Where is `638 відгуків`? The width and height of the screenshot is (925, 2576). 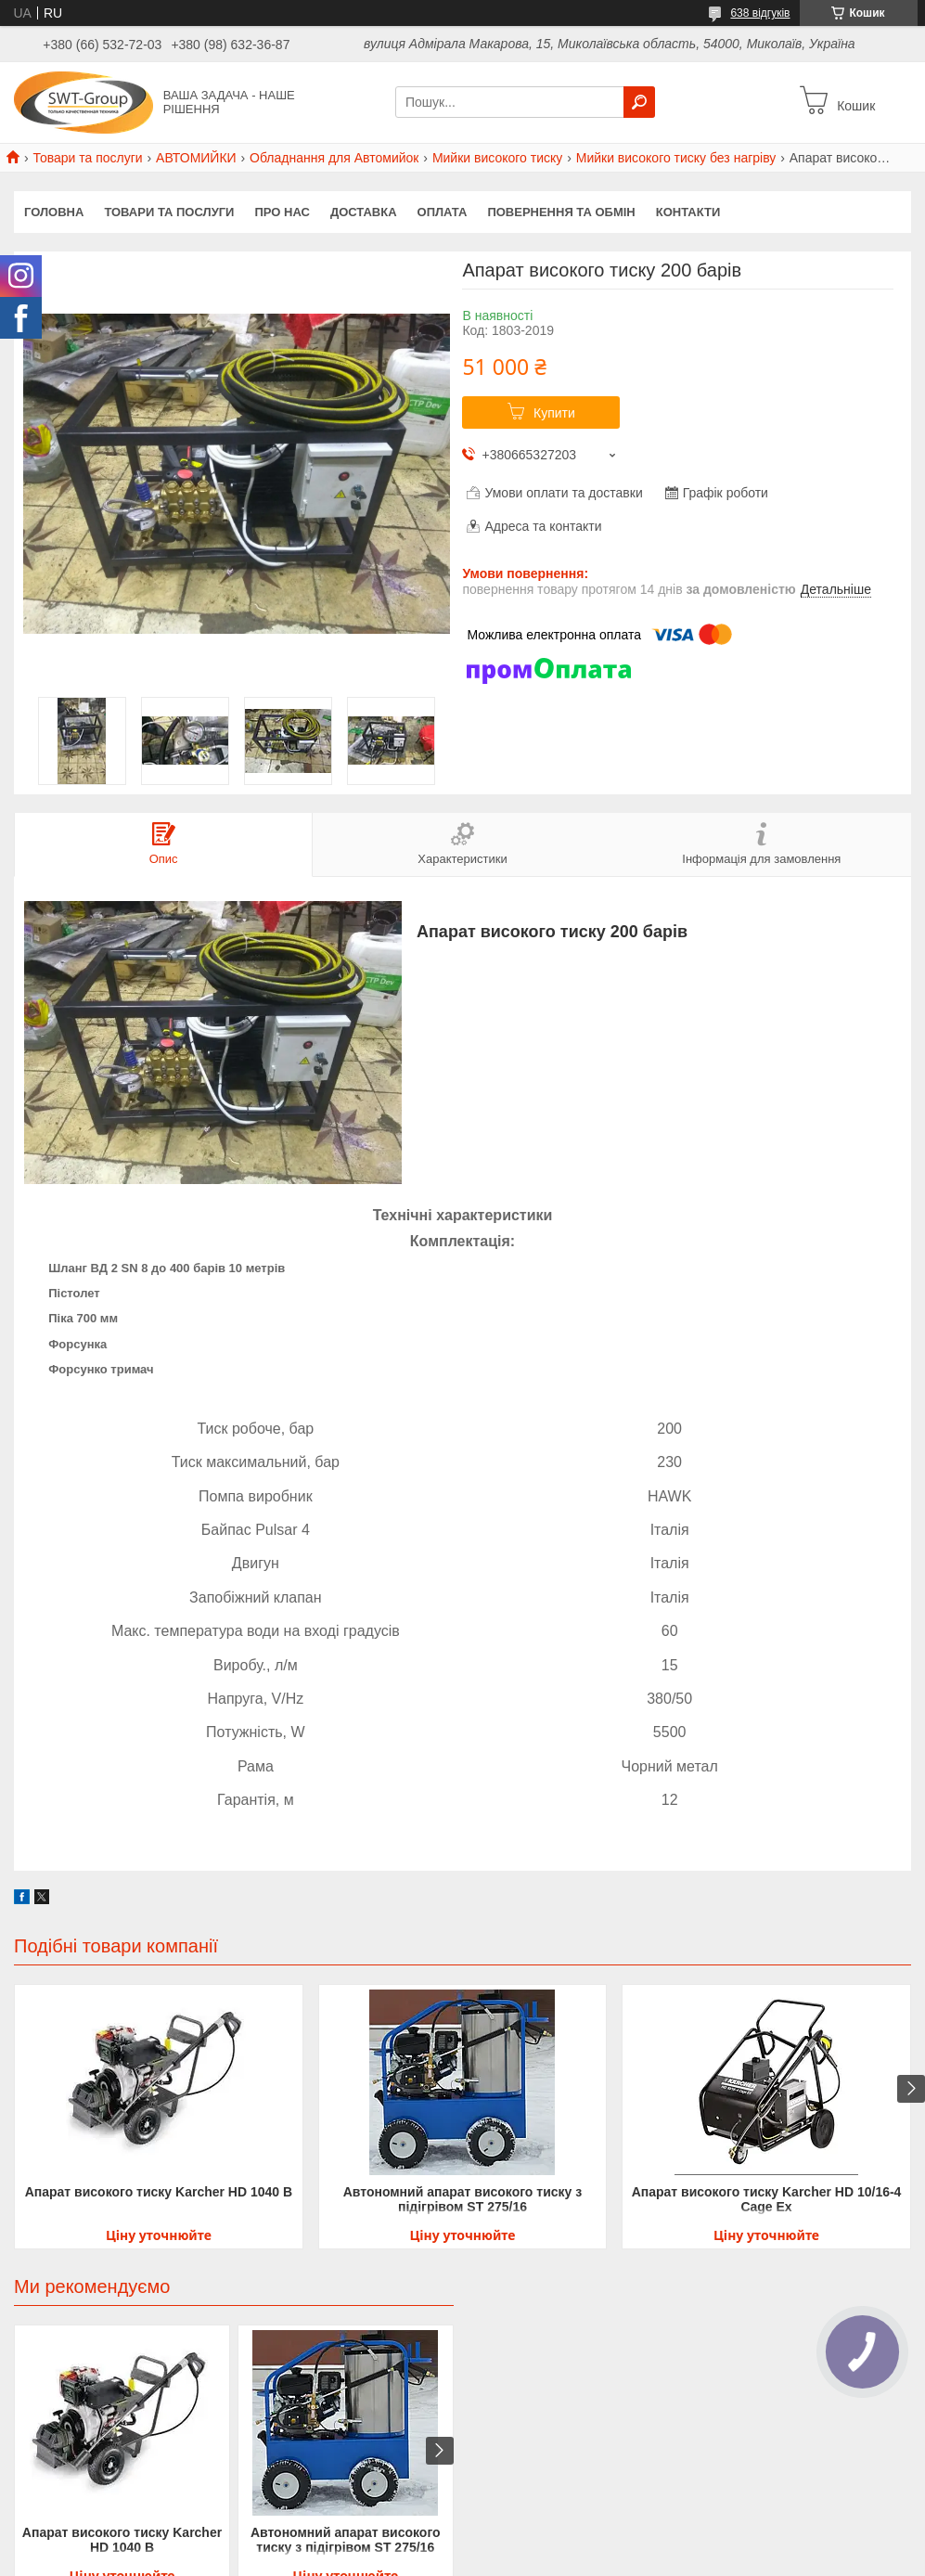 638 відгуків is located at coordinates (760, 12).